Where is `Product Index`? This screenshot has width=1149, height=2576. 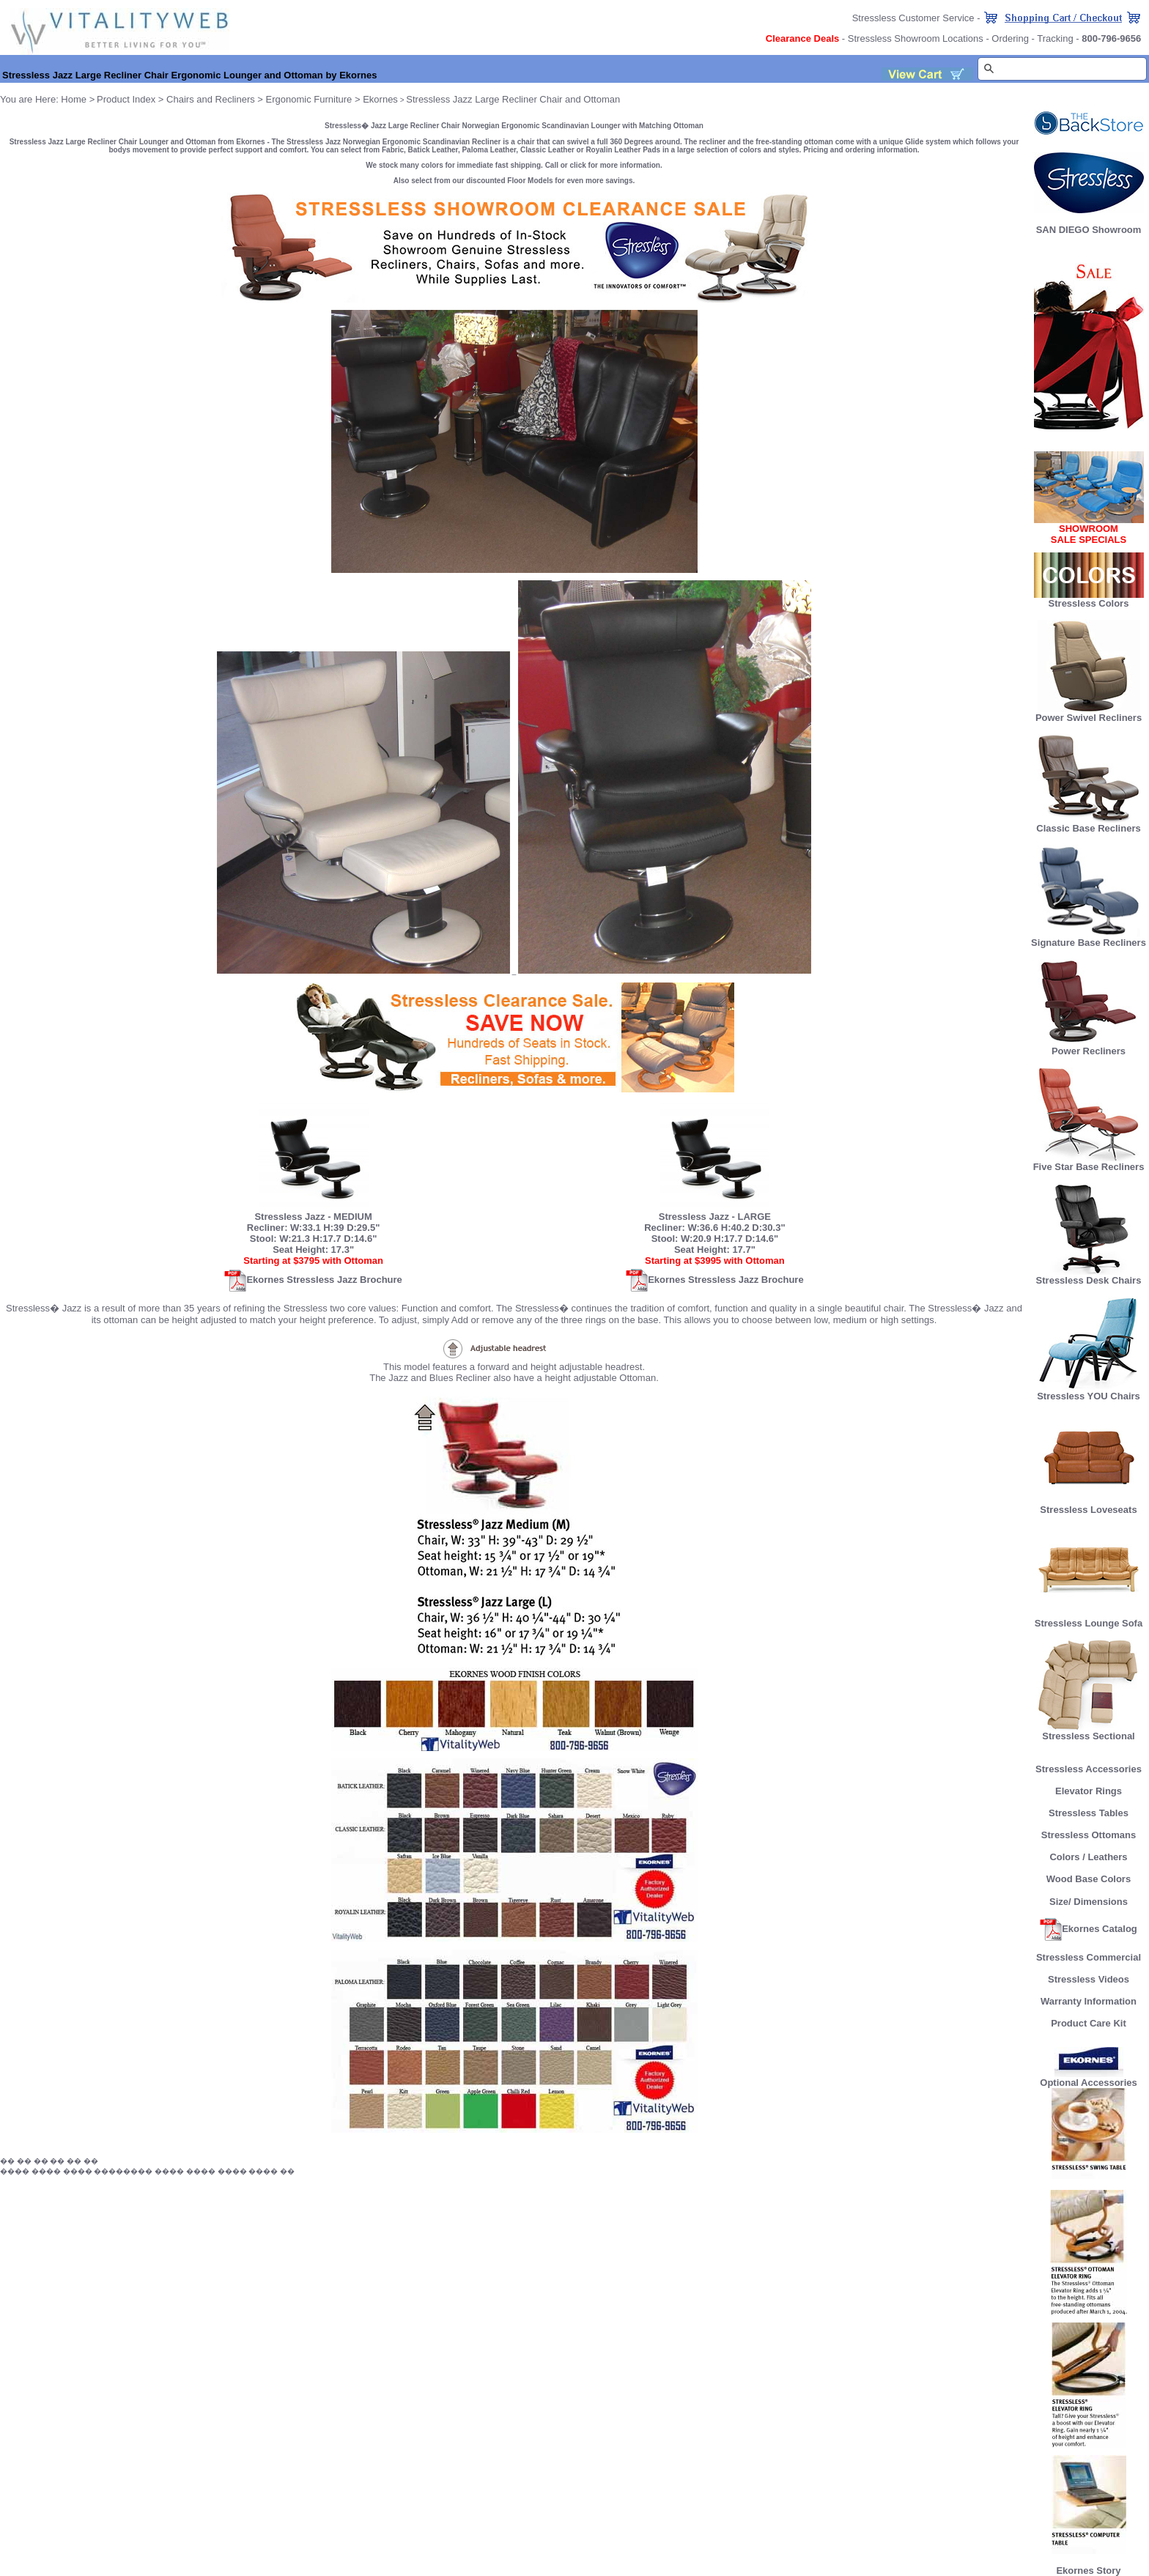 Product Index is located at coordinates (126, 99).